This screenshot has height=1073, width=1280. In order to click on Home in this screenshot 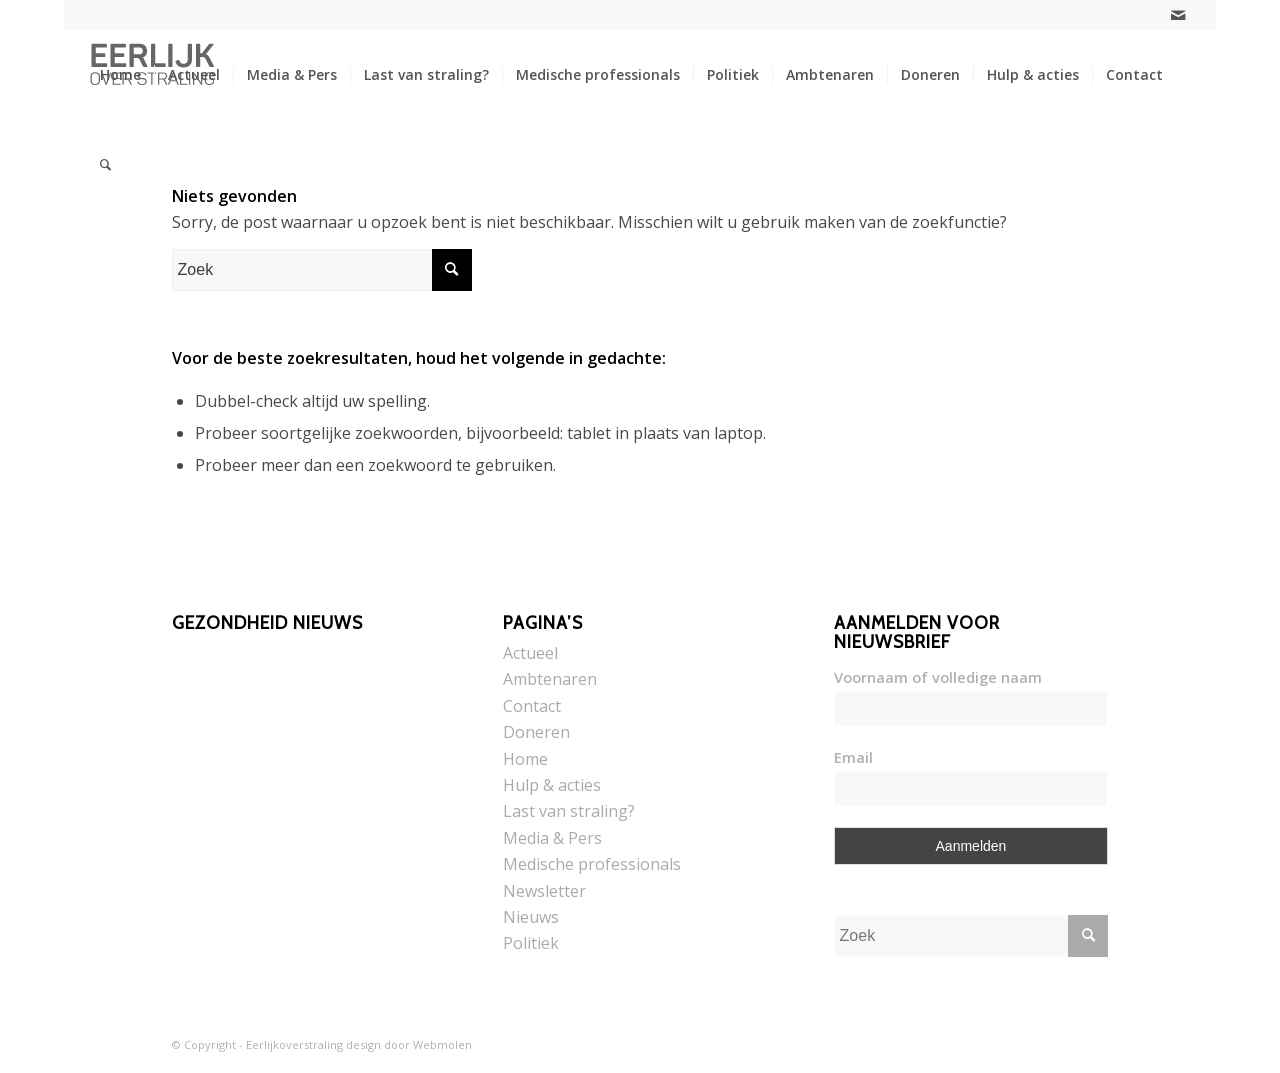, I will do `click(525, 759)`.